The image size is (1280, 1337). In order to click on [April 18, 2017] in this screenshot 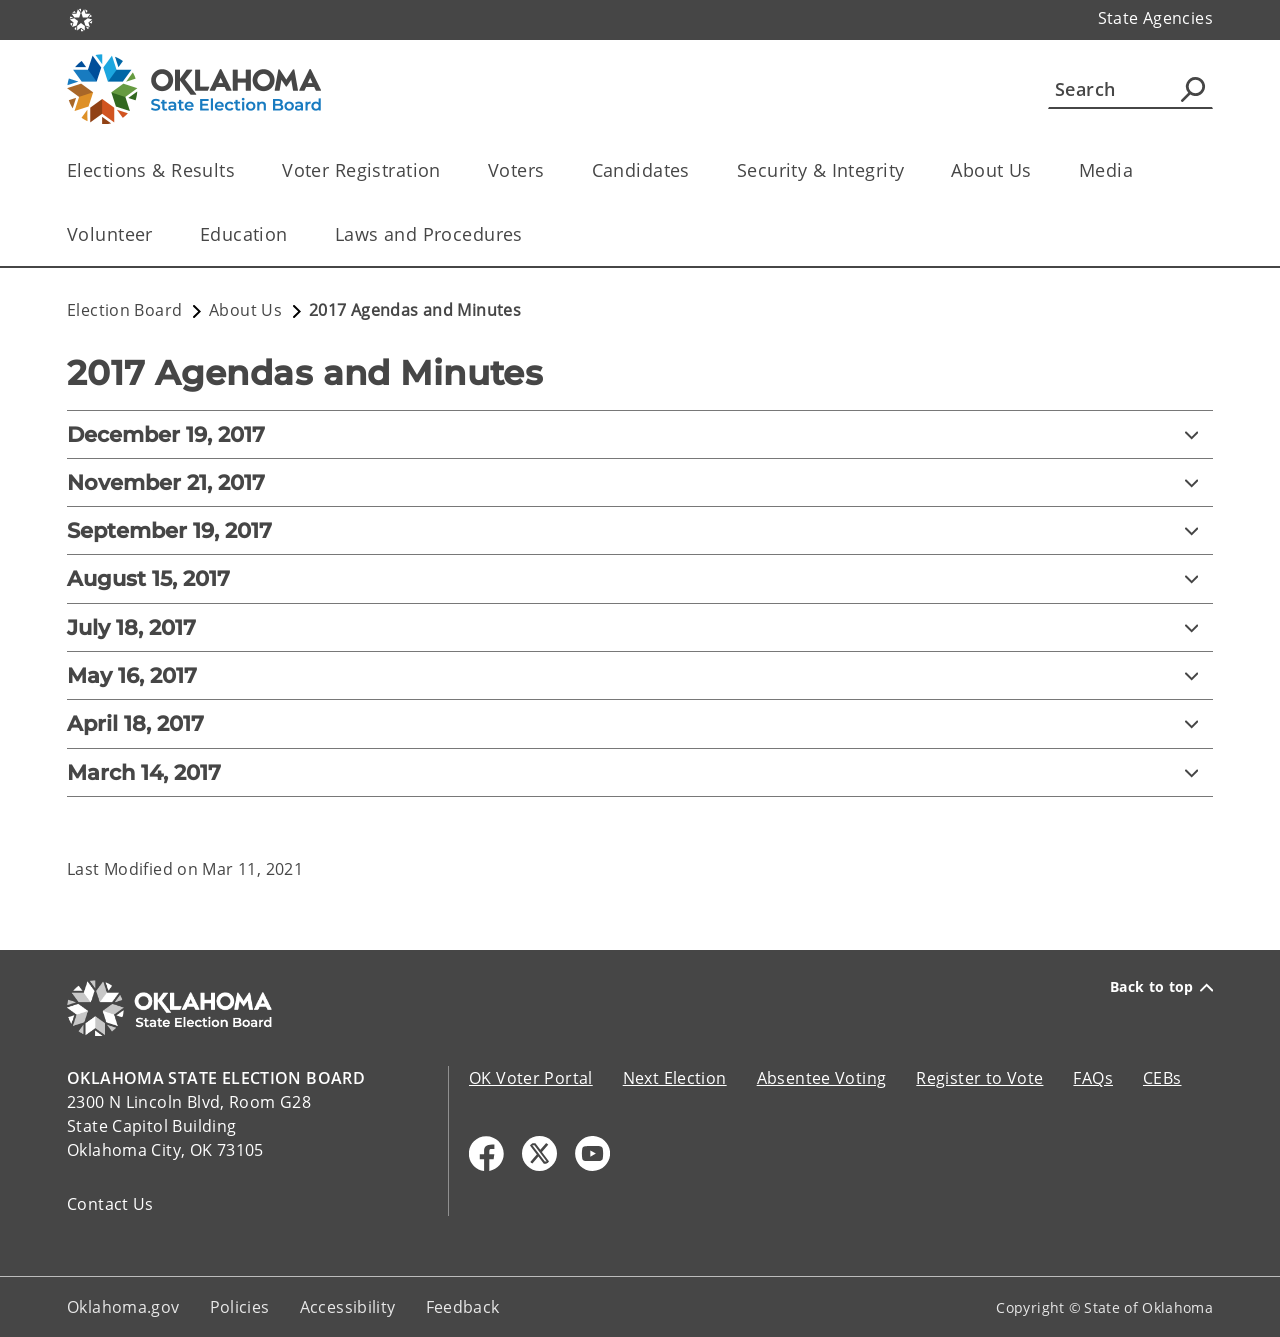, I will do `click(640, 723)`.